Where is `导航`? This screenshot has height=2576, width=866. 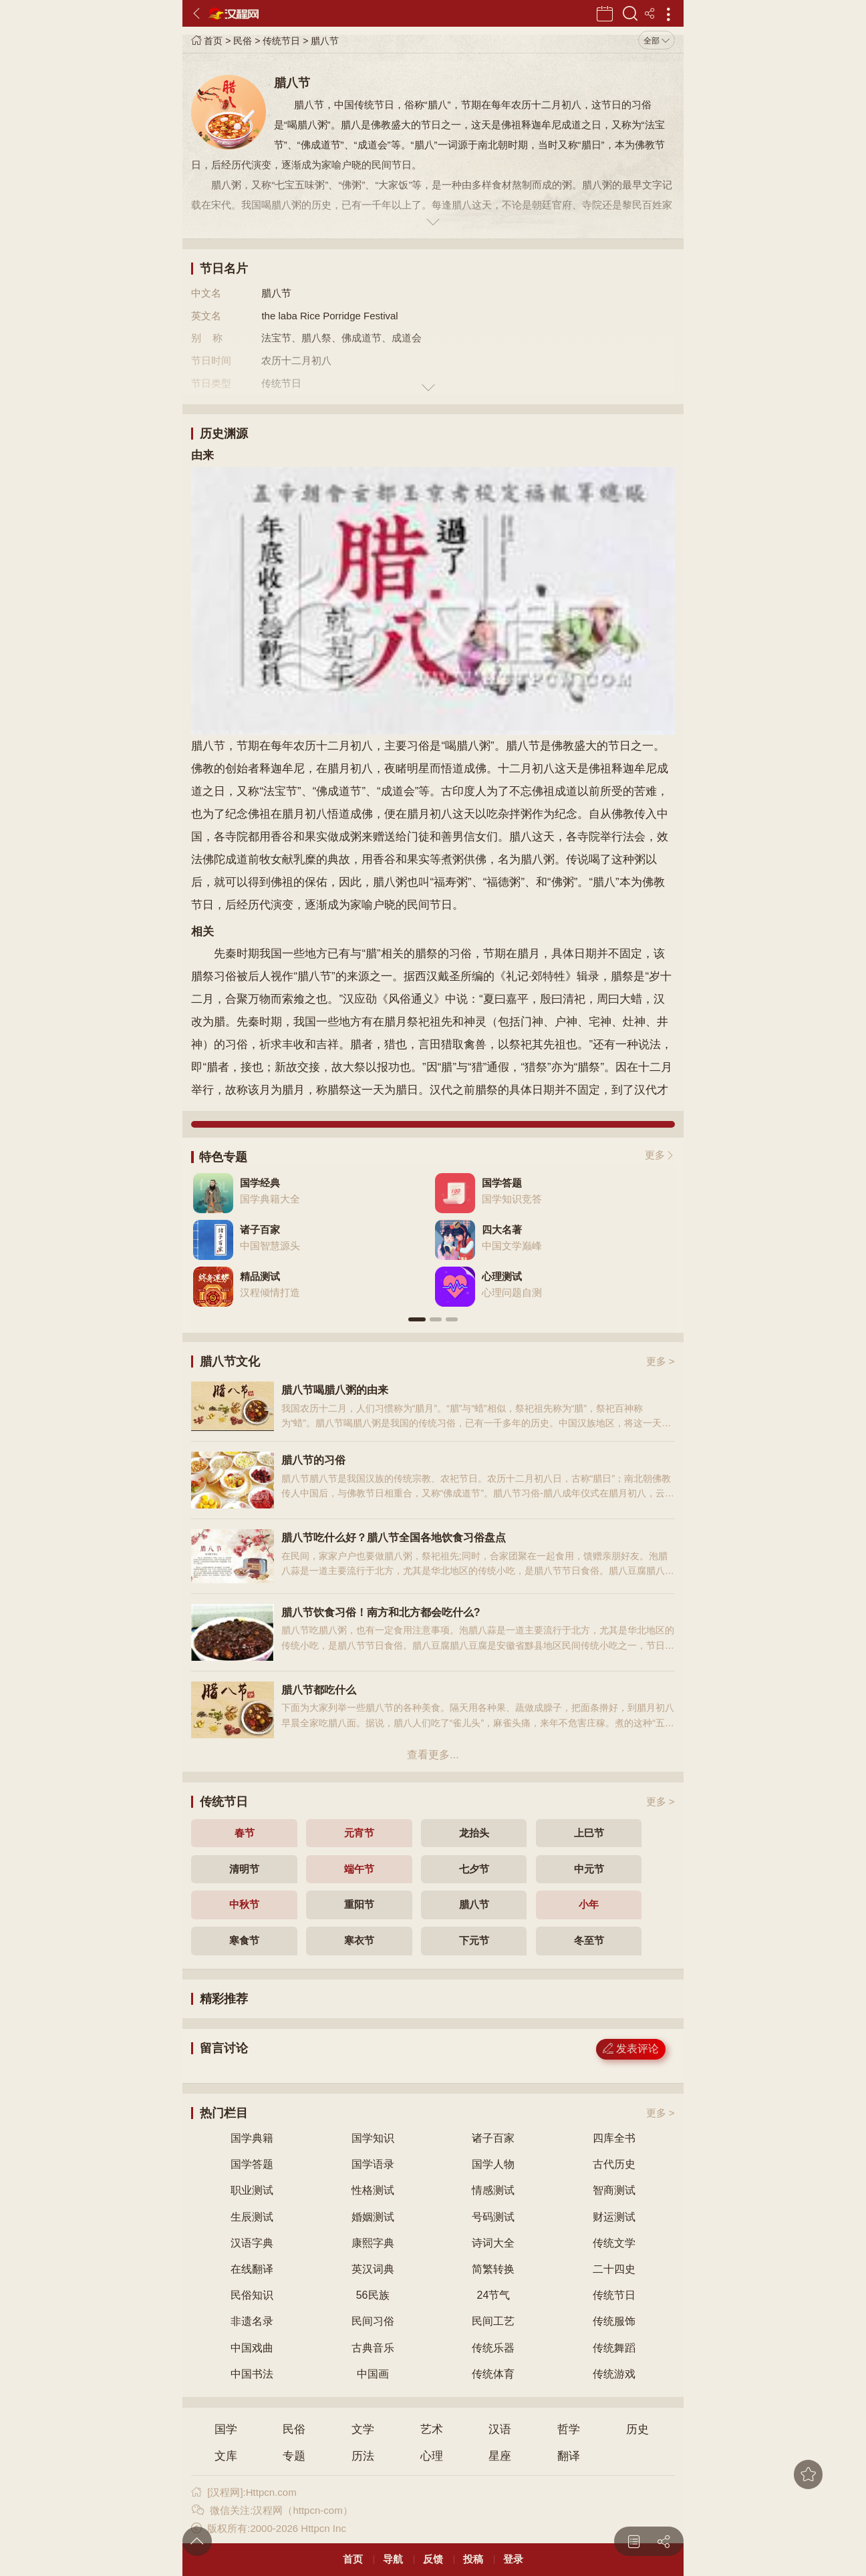
导航 is located at coordinates (393, 2559).